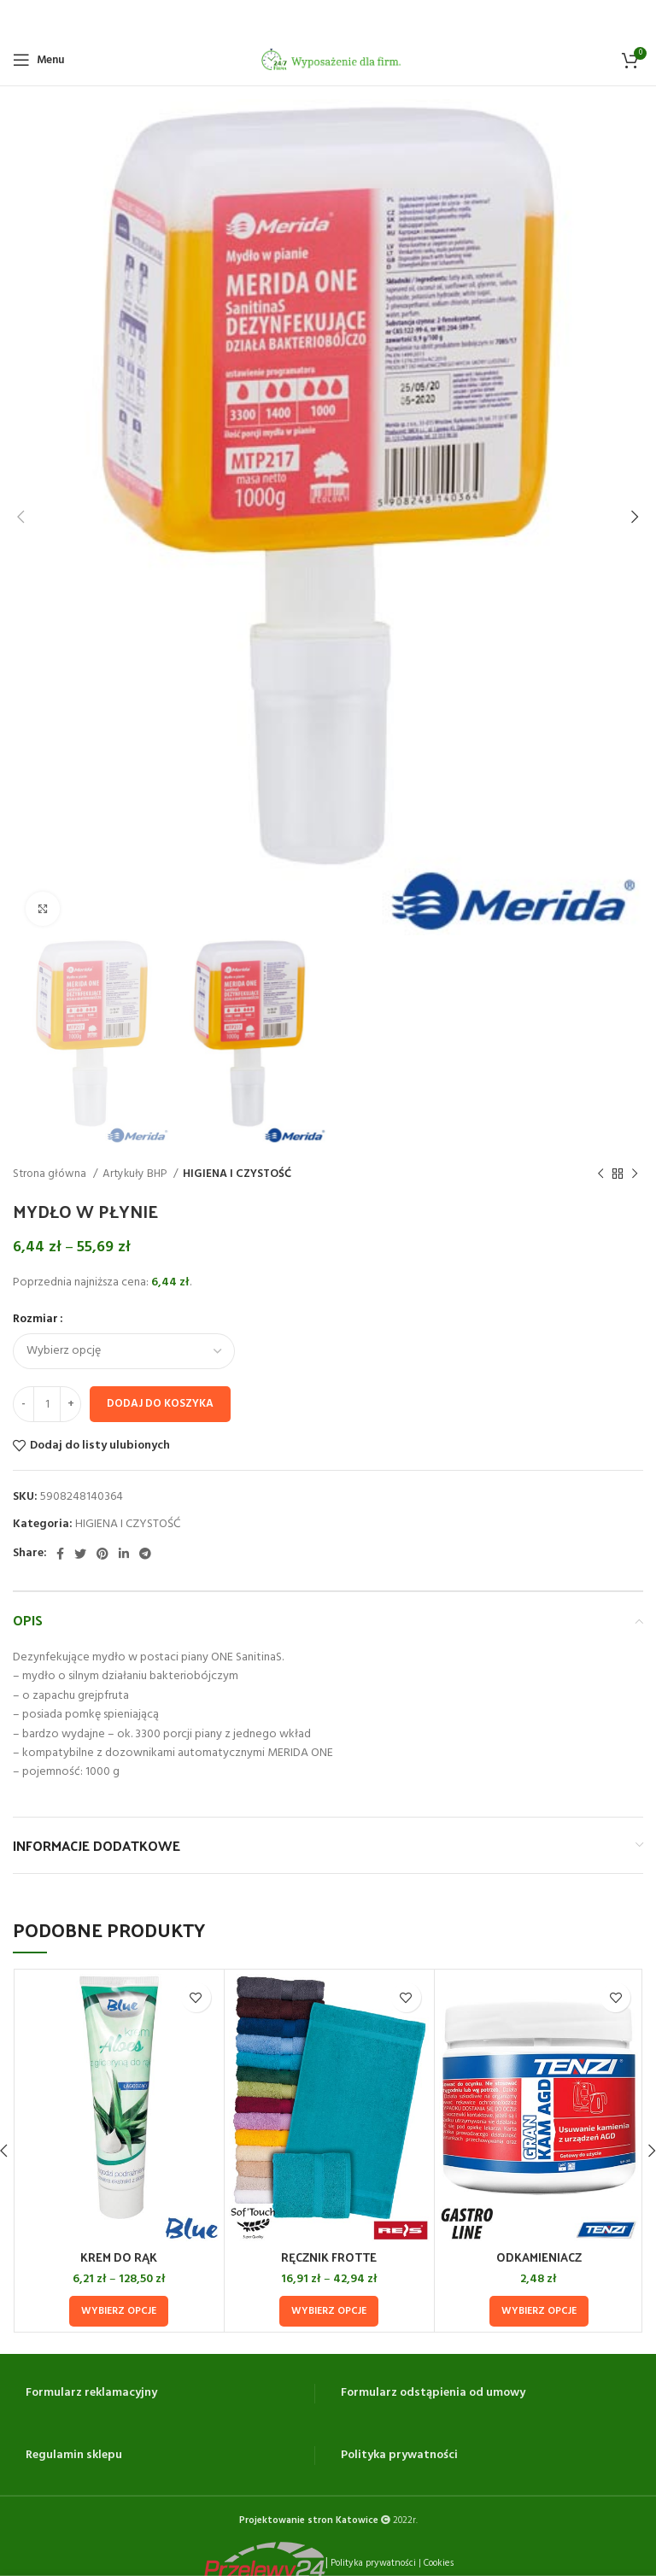 This screenshot has width=656, height=2576. I want to click on [Next product], so click(634, 1173).